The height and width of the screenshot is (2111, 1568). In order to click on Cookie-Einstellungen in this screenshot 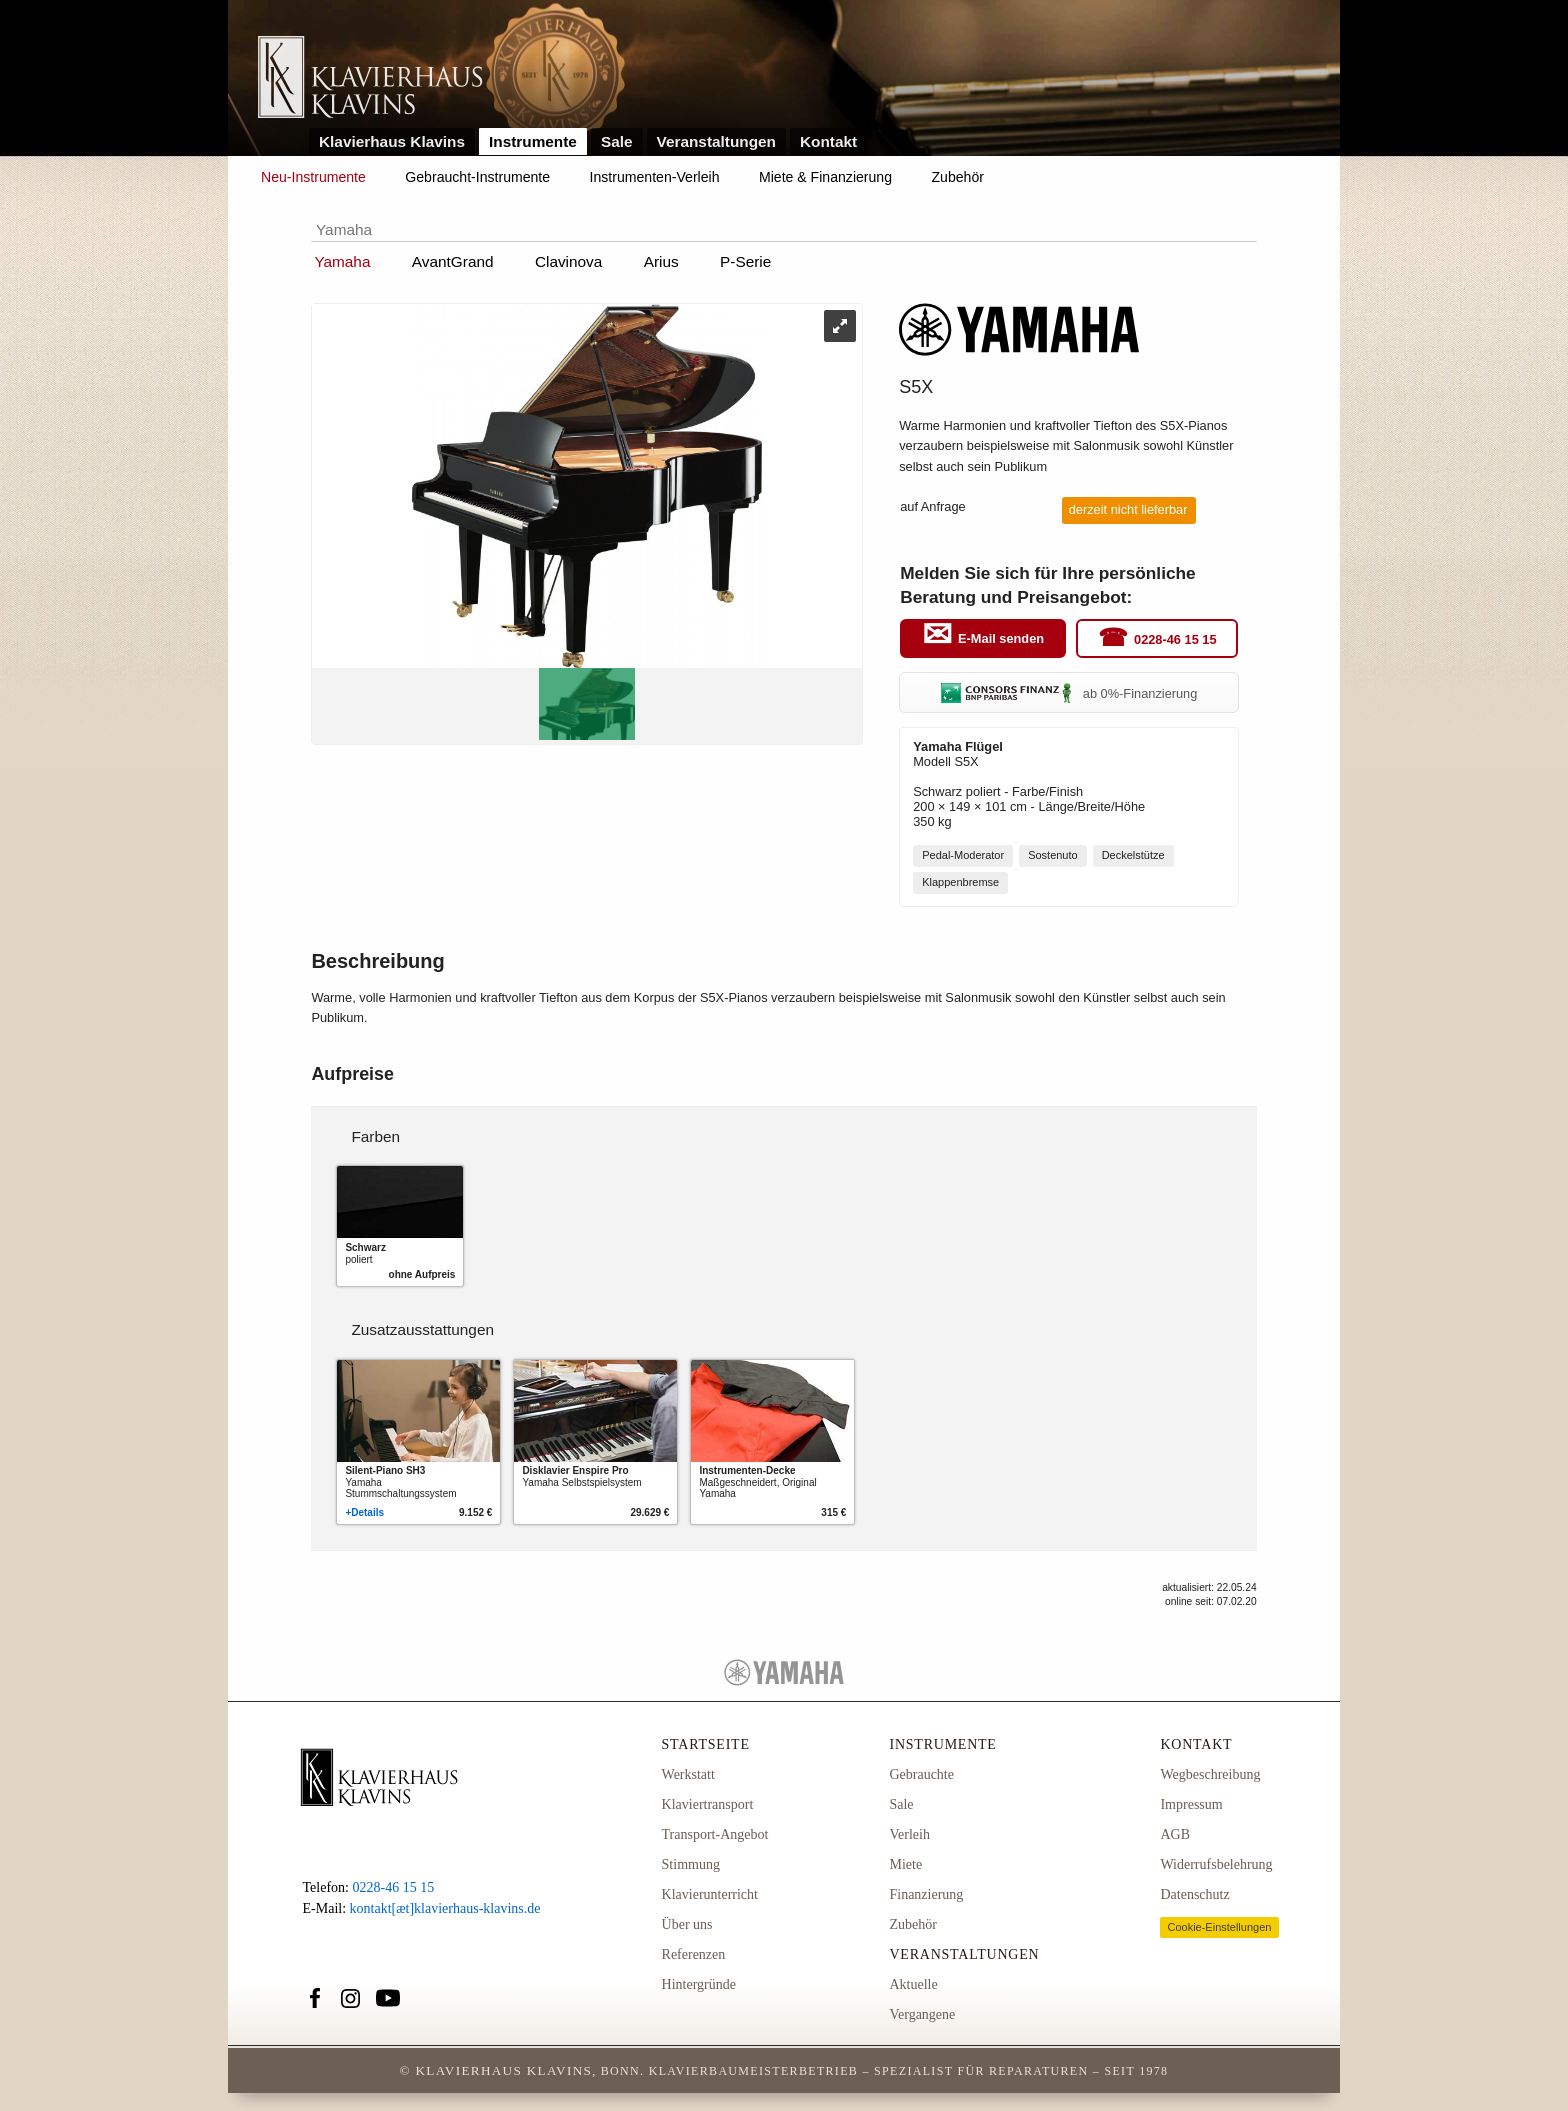, I will do `click(1219, 1927)`.